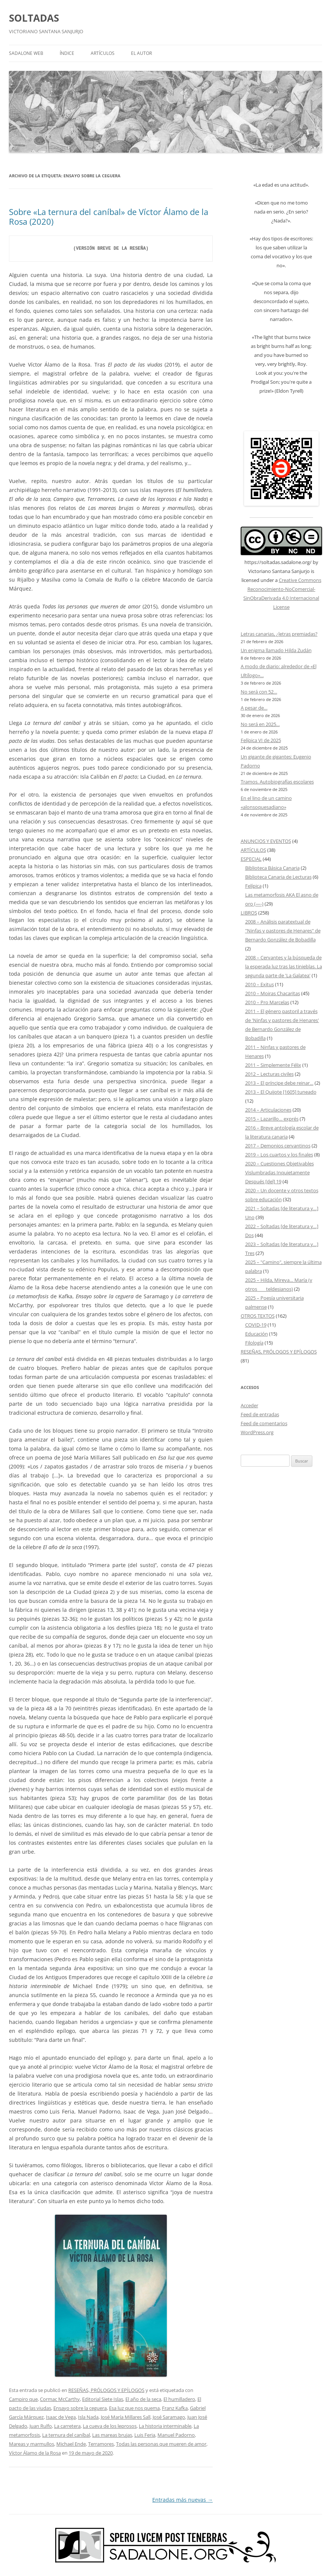 This screenshot has height=2576, width=331. What do you see at coordinates (249, 1405) in the screenshot?
I see `Acceder` at bounding box center [249, 1405].